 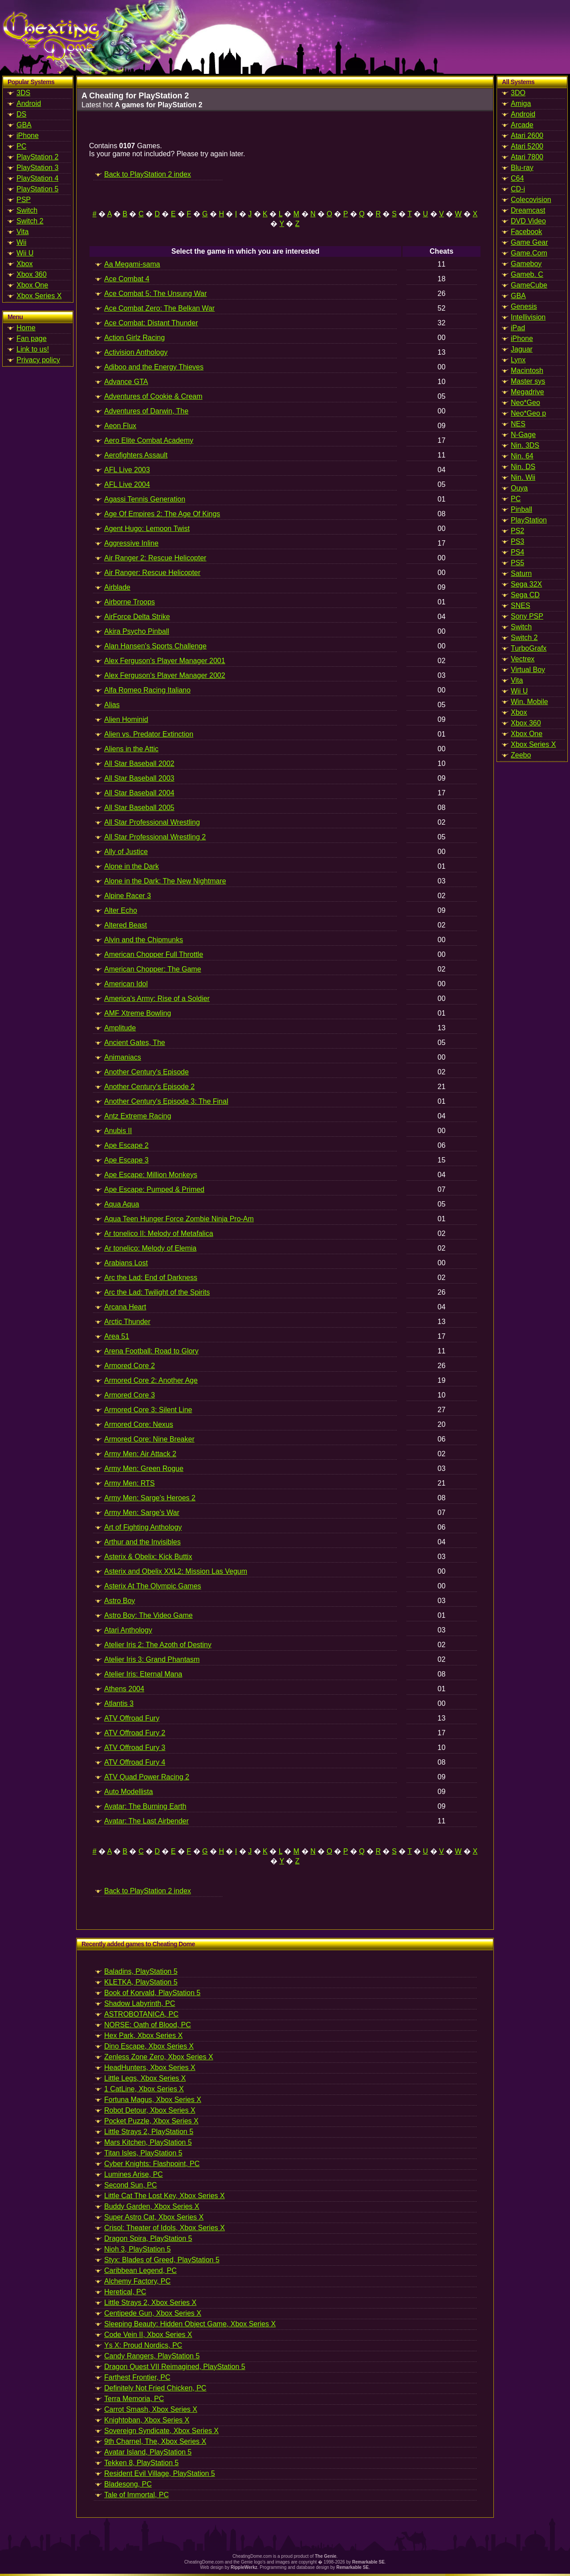 I want to click on Resident Evil Village, PlayStation 5, so click(x=159, y=2473).